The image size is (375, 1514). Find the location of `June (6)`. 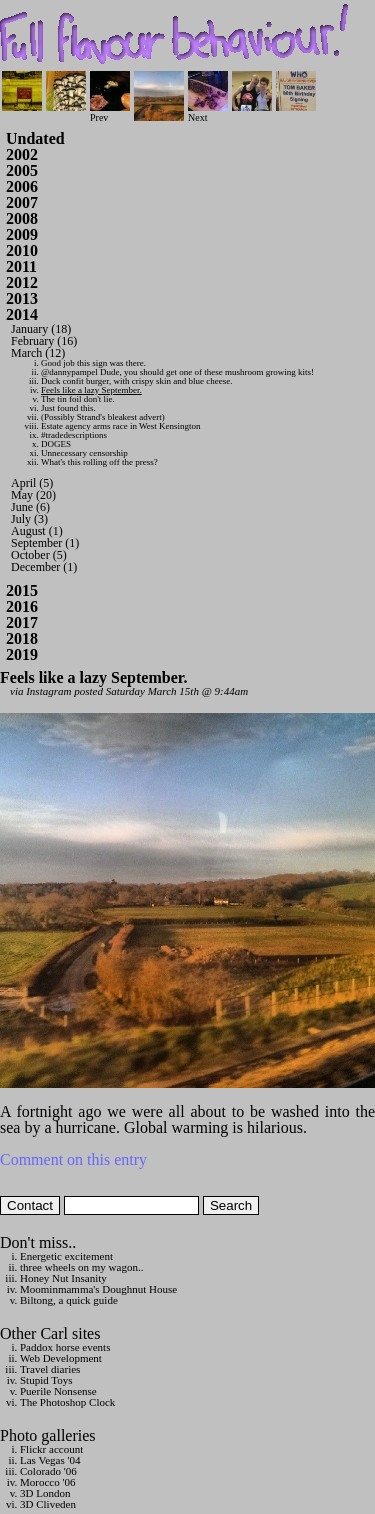

June (6) is located at coordinates (30, 507).